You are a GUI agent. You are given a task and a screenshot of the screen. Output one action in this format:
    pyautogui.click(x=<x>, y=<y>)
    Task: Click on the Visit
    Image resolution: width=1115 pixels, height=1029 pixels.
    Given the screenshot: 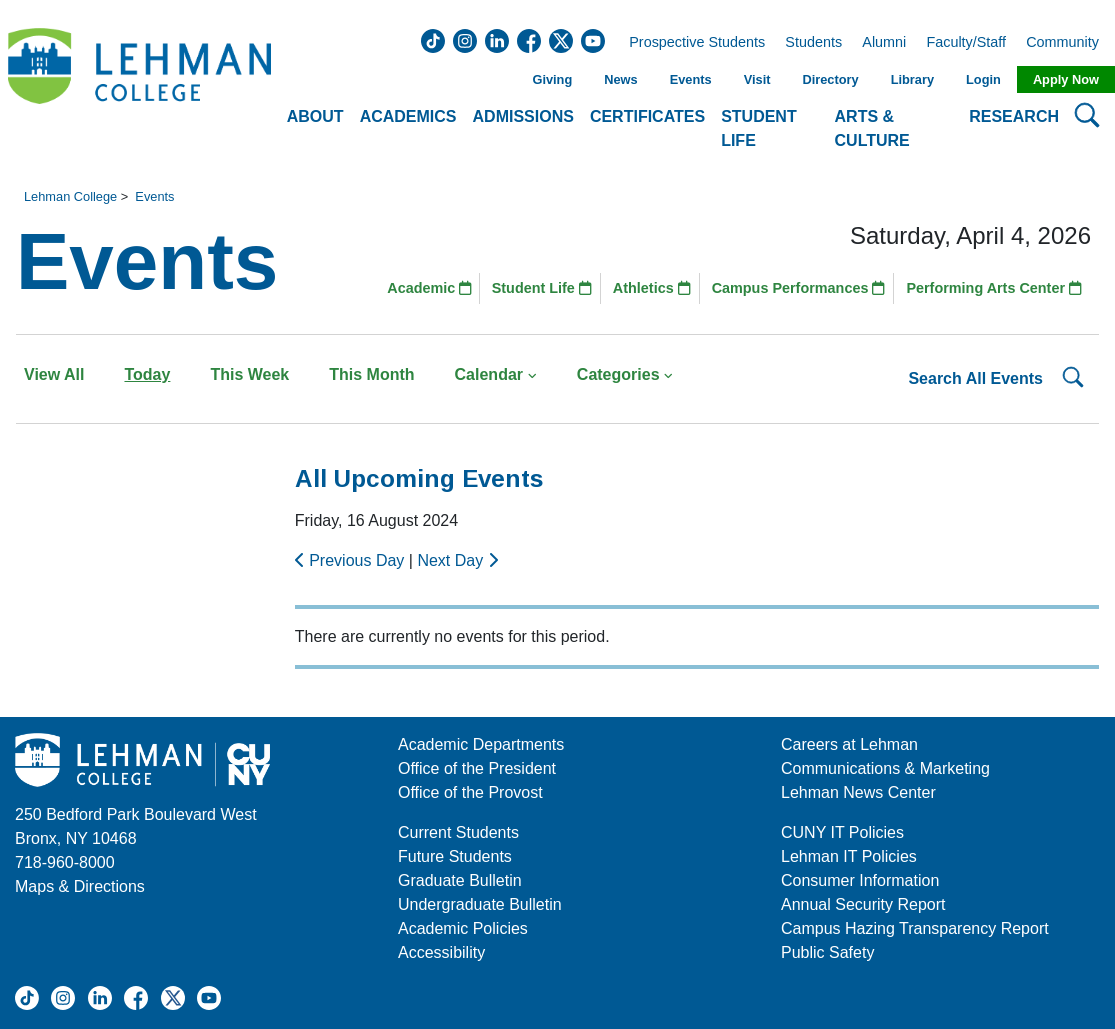 What is the action you would take?
    pyautogui.click(x=757, y=79)
    